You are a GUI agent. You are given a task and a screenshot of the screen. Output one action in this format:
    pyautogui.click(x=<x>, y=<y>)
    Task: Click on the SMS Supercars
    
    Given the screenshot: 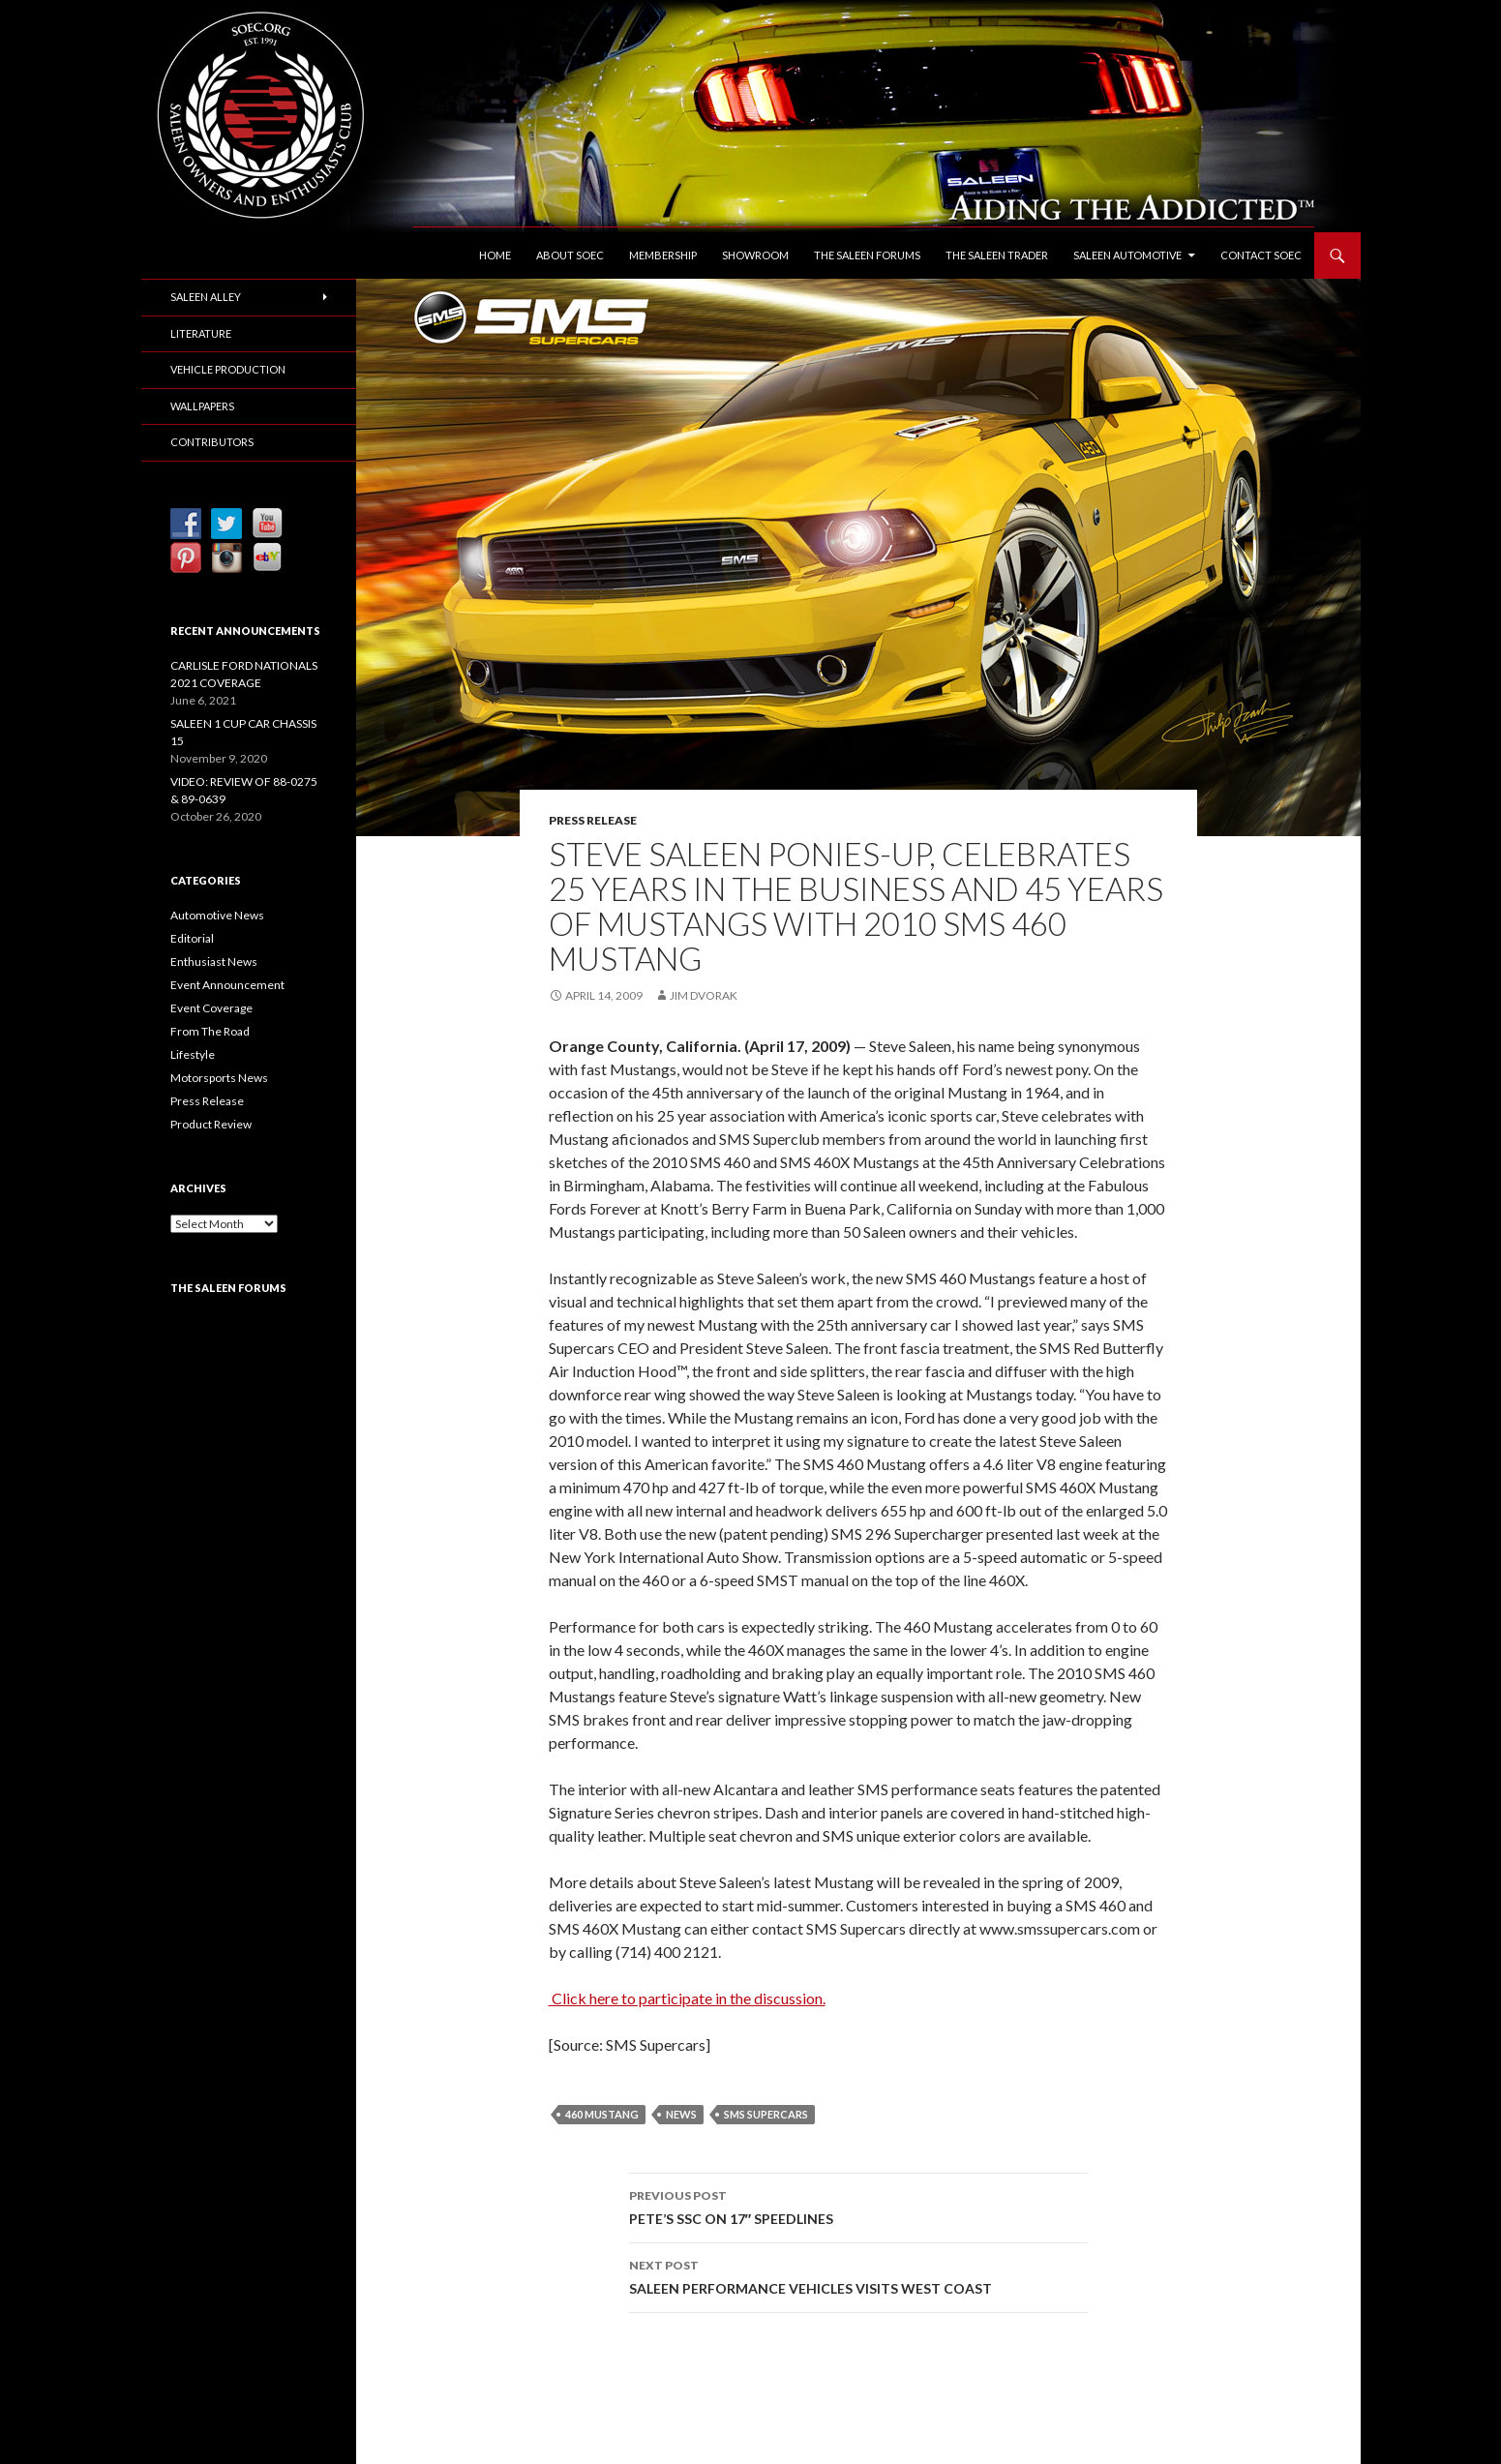 What is the action you would take?
    pyautogui.click(x=766, y=2114)
    